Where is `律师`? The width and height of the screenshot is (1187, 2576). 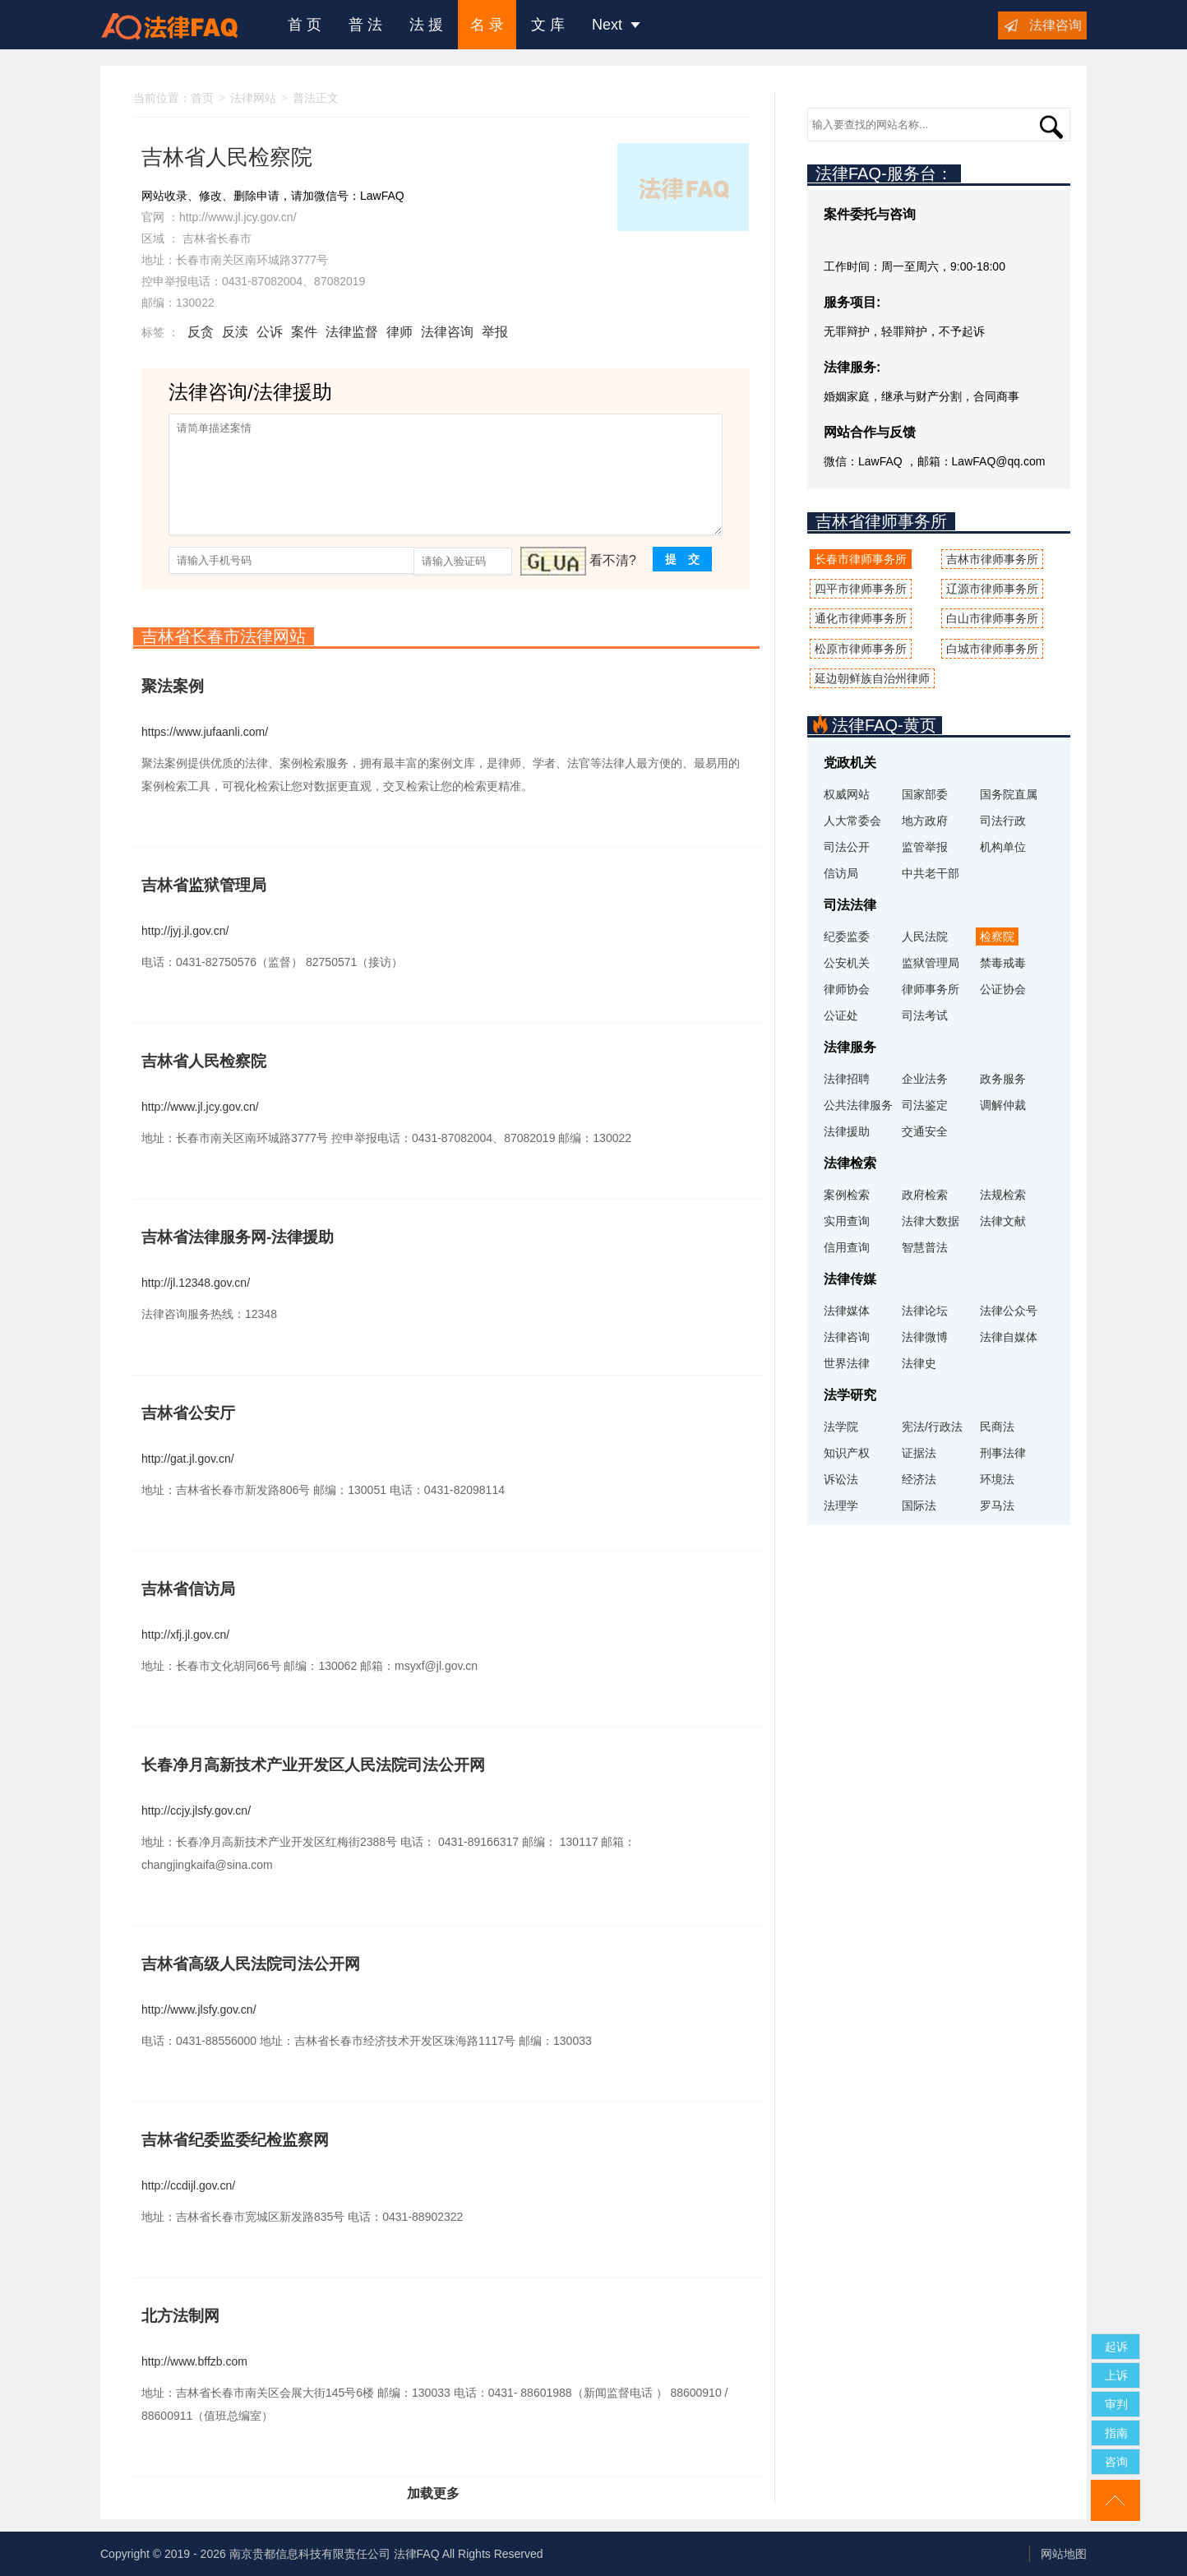 律师 is located at coordinates (399, 332).